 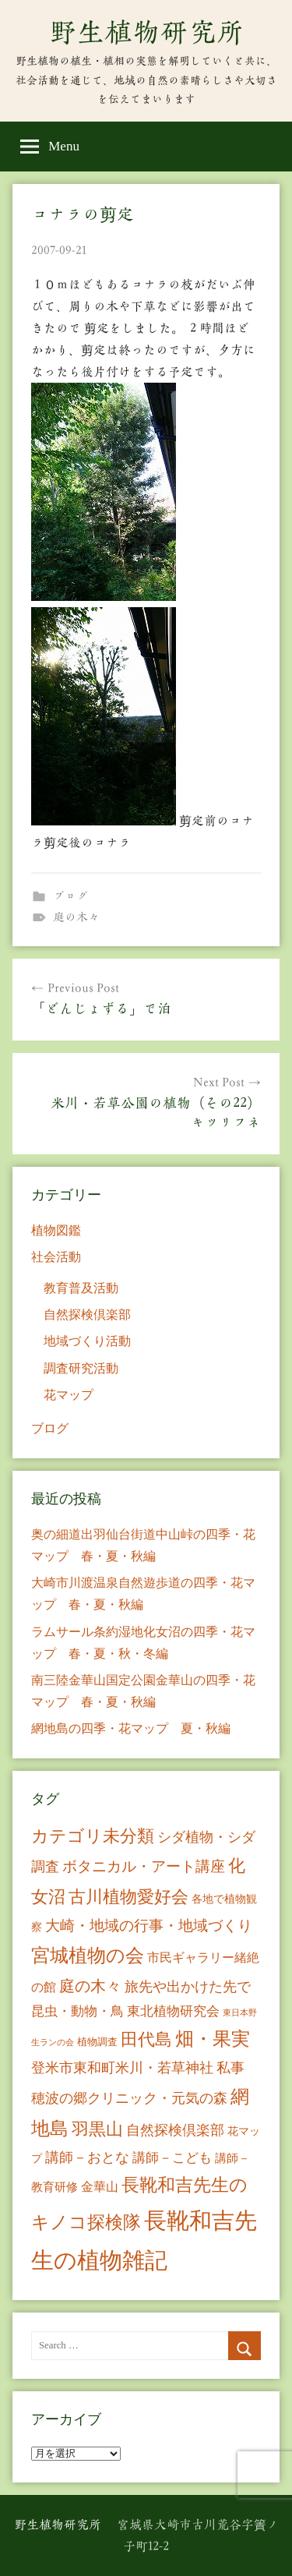 I want to click on 旅先や出かけた先で [旅先や出かけた先で (21個の項目)], so click(x=188, y=1987).